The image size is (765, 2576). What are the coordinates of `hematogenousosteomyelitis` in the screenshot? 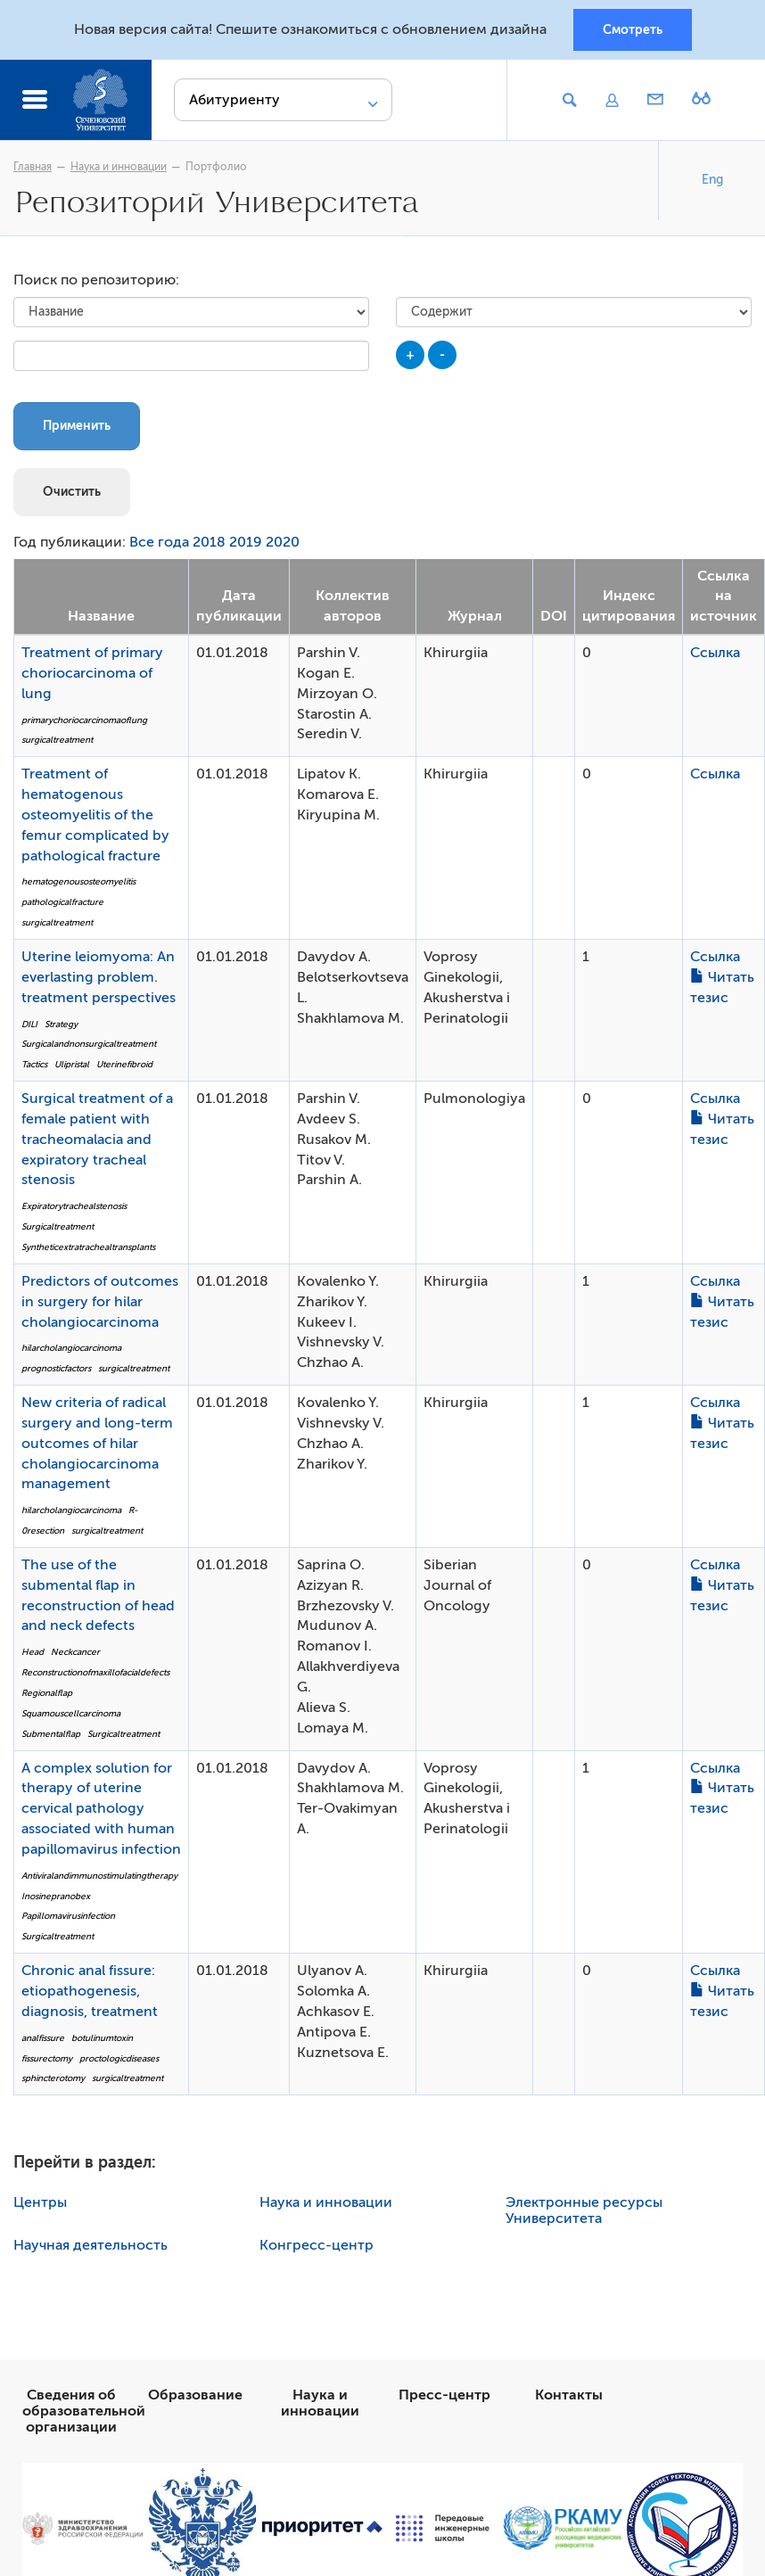 It's located at (78, 881).